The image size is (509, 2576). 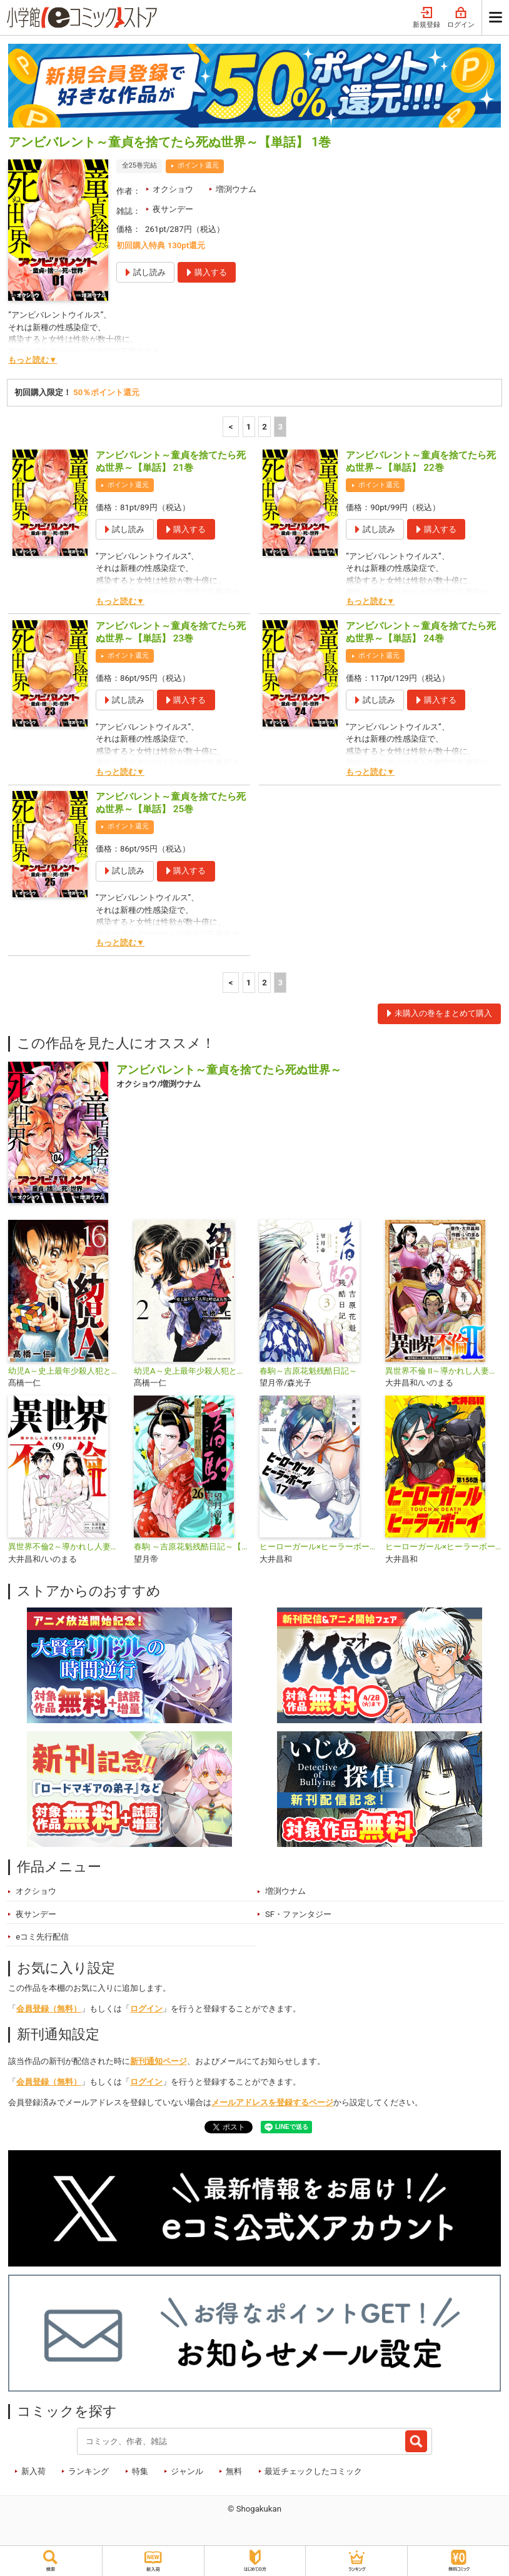 I want to click on 異世界不倫 II～導かれし人妻たちと不器用転生勇者～【単話】, so click(x=443, y=1371).